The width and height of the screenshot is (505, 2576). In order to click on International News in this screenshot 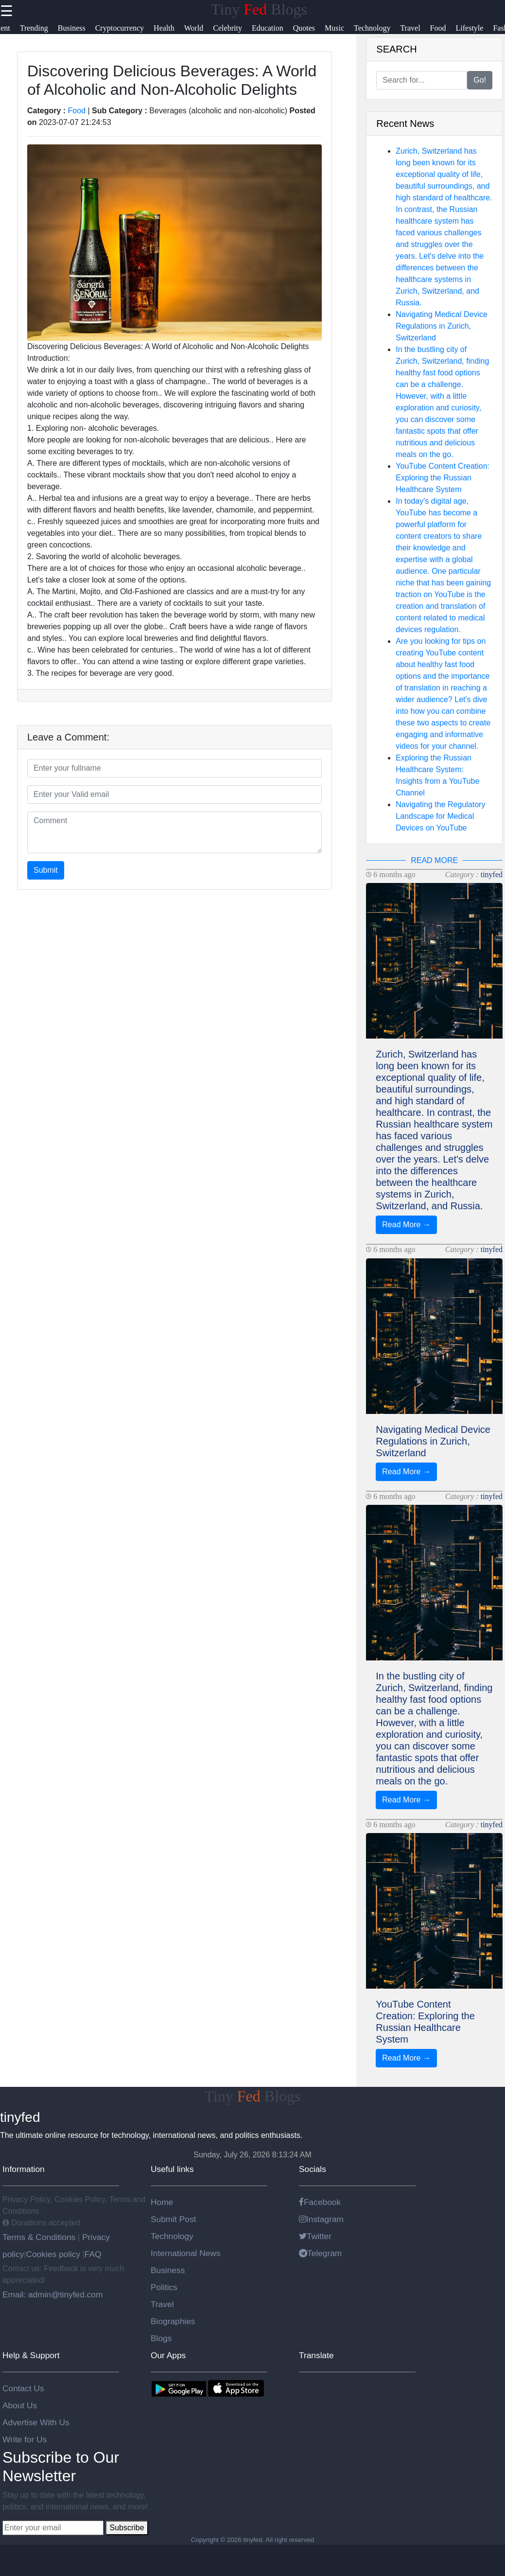, I will do `click(186, 2253)`.